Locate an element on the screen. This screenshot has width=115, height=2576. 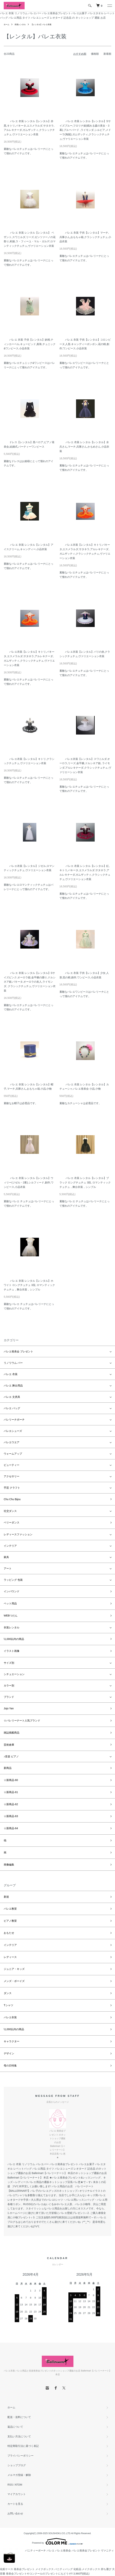
返品について is located at coordinates (15, 2426).